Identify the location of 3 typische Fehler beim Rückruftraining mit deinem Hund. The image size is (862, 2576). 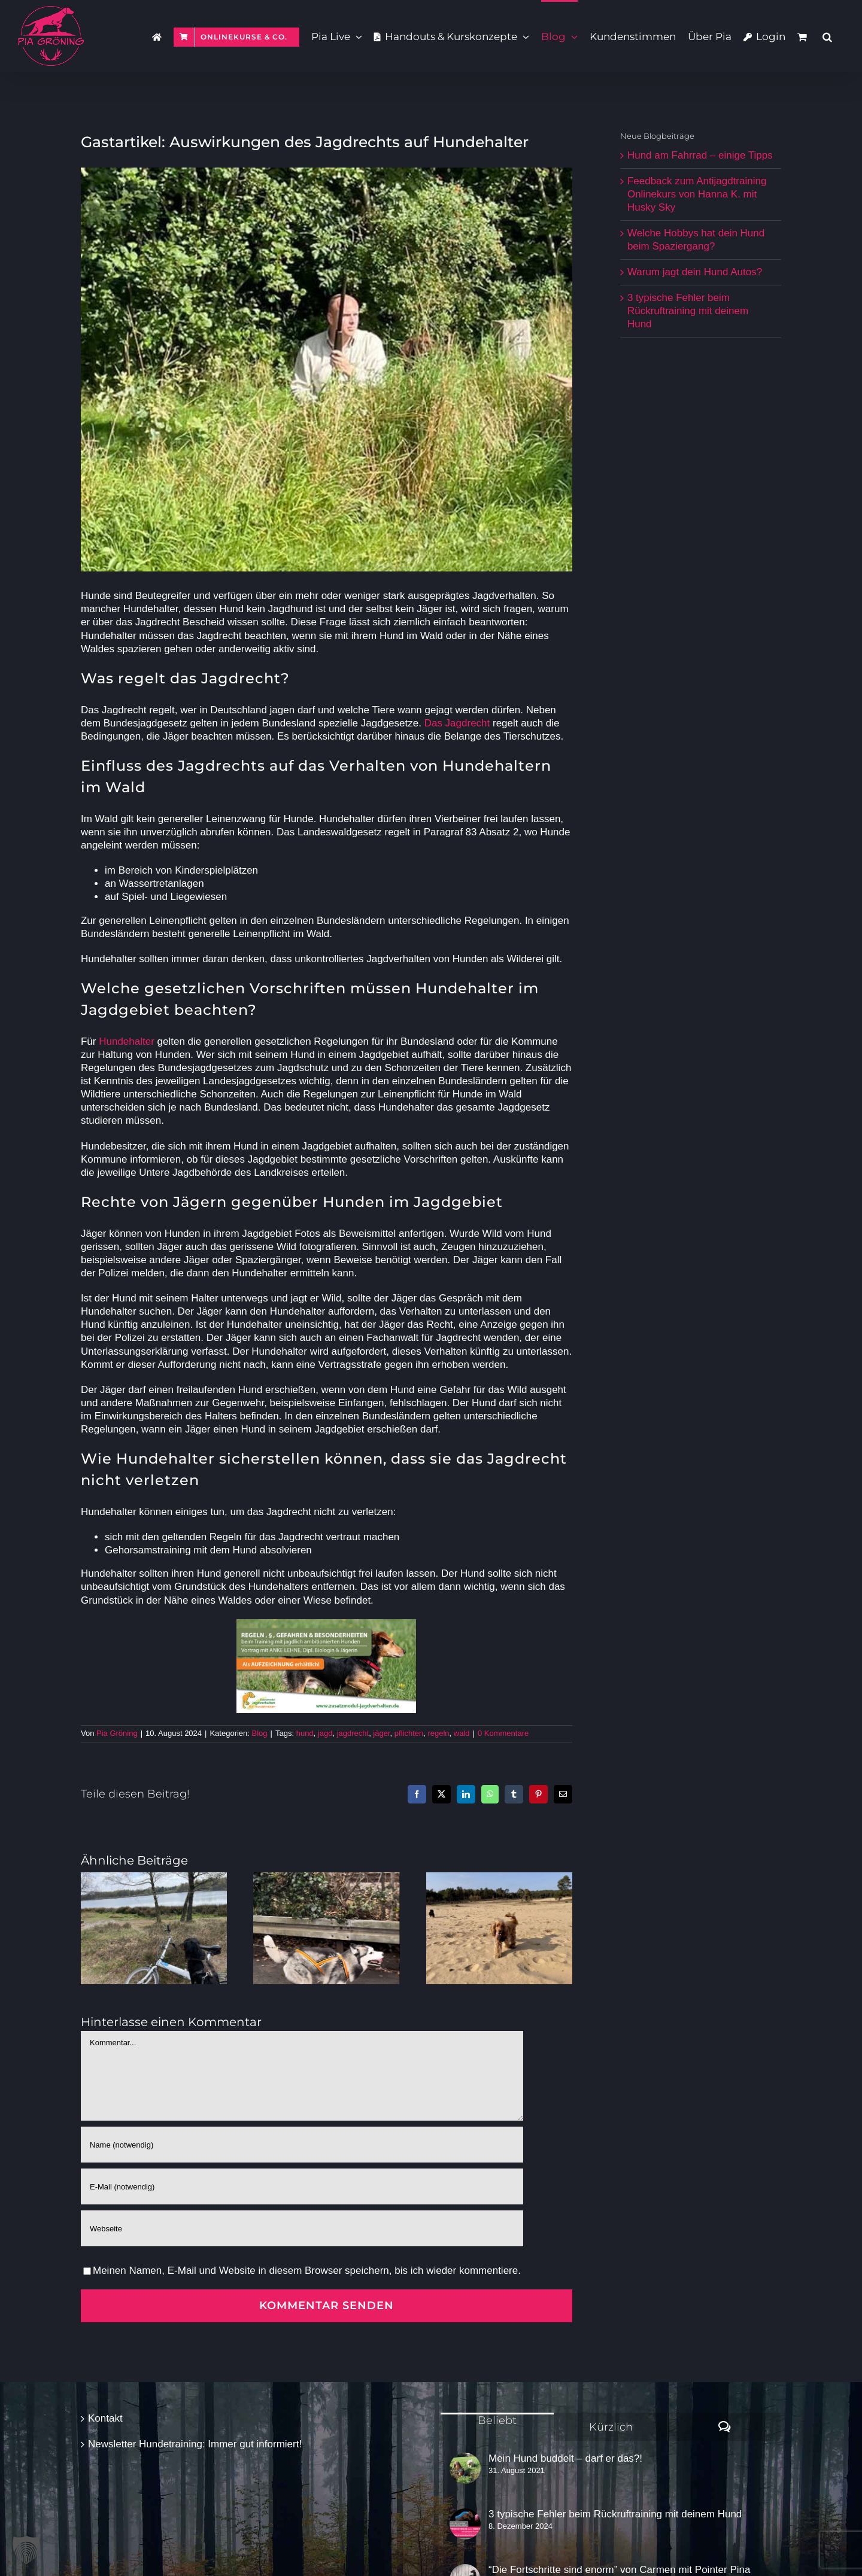
(687, 311).